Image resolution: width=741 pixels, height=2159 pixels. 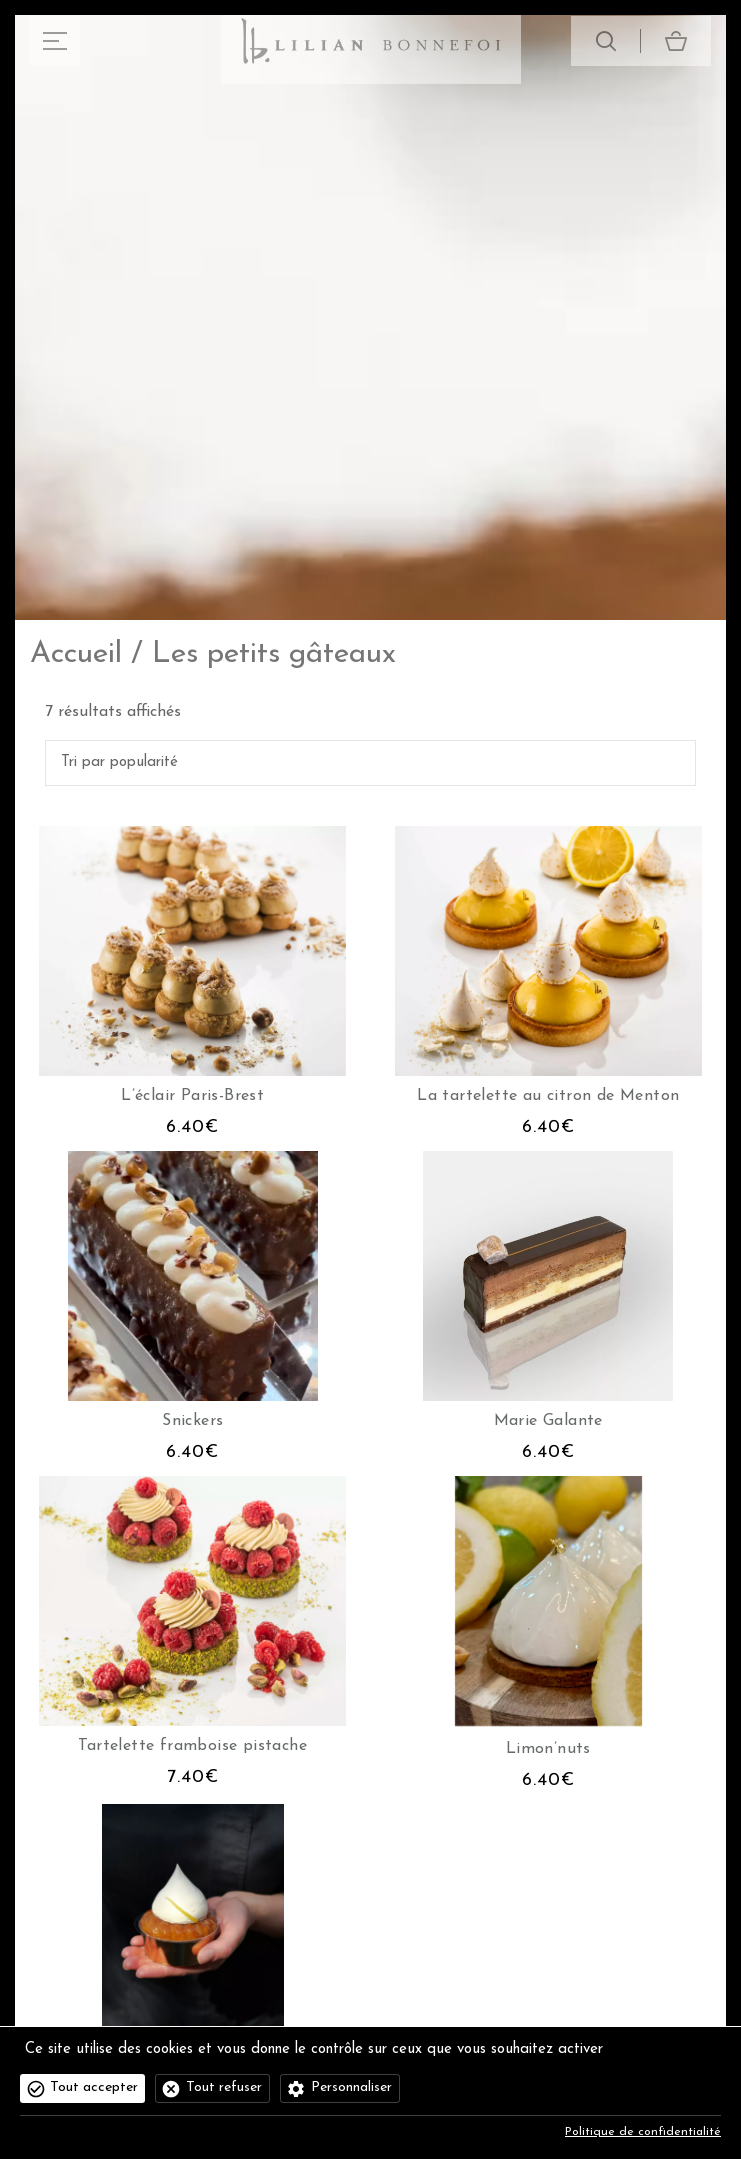 I want to click on Tout refuser, so click(x=224, y=2087).